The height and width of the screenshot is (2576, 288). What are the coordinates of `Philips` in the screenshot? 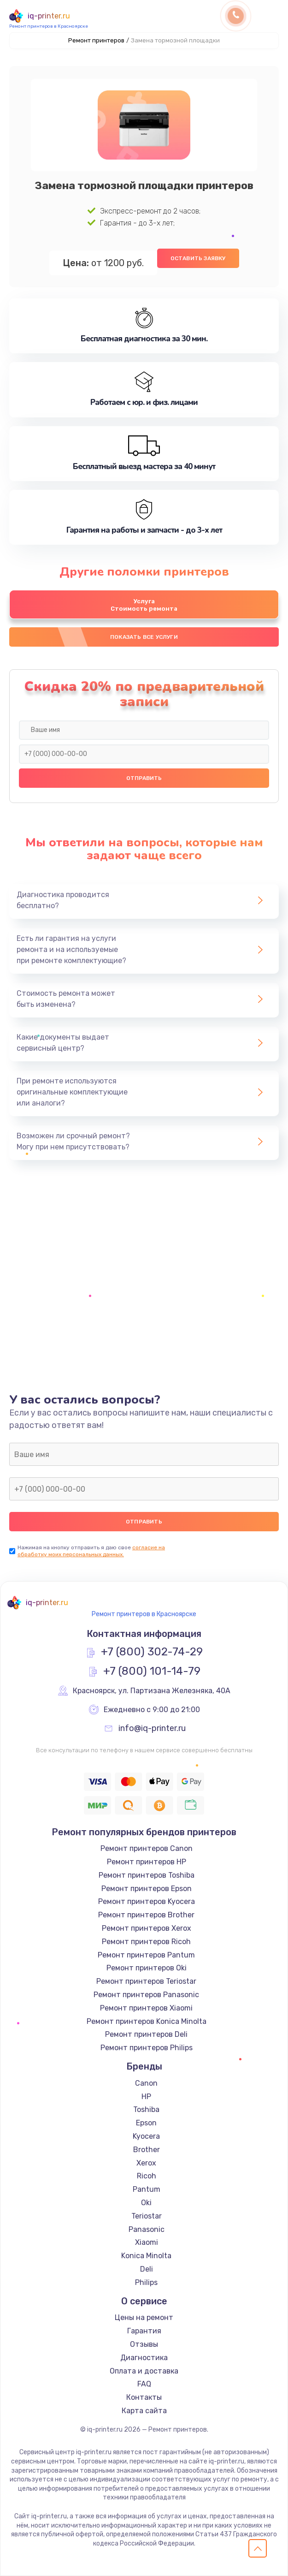 It's located at (146, 2282).